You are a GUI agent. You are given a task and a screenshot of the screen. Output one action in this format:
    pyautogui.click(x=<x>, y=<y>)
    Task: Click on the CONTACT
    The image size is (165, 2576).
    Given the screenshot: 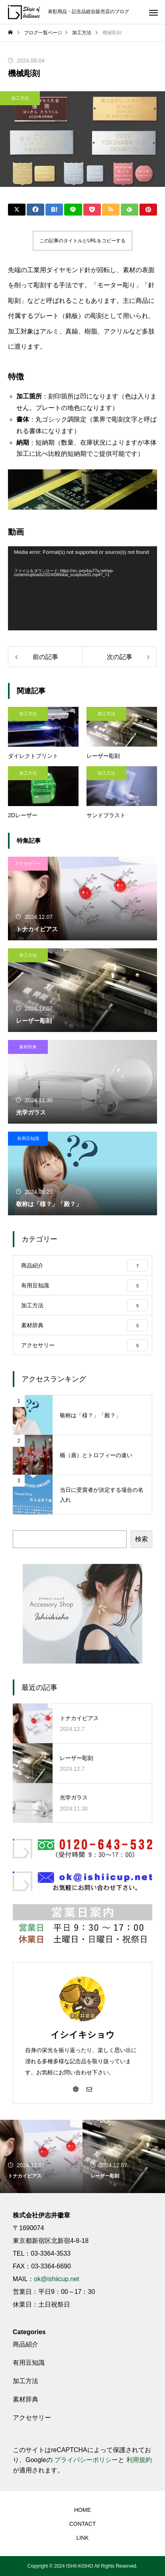 What is the action you would take?
    pyautogui.click(x=82, y=2524)
    